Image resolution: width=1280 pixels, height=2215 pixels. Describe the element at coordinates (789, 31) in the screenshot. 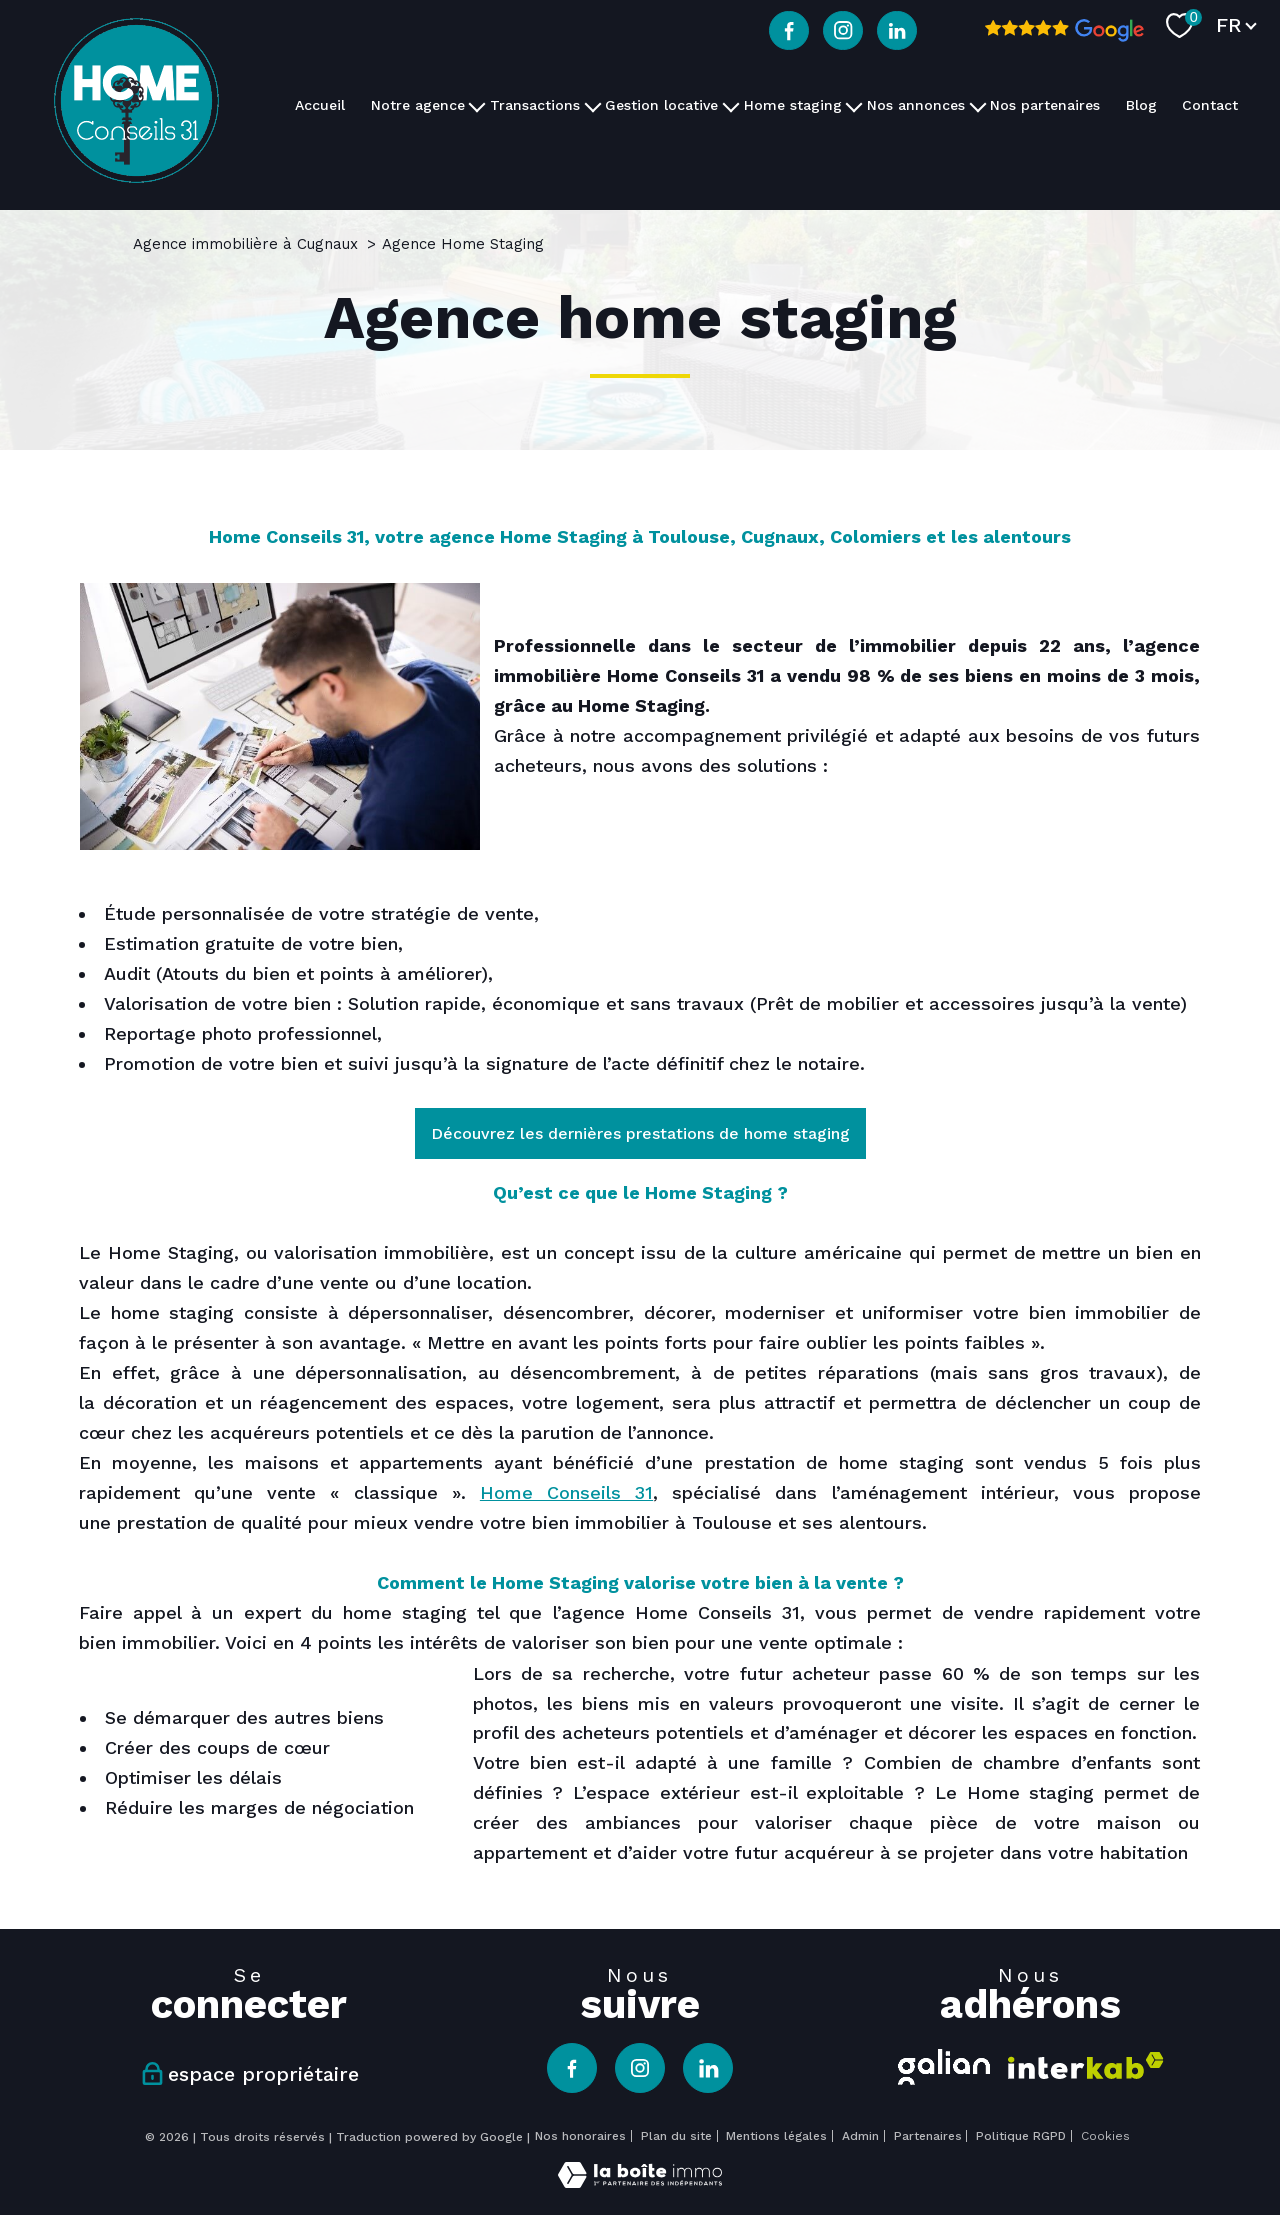

I see `[TRAD_PAMPERO_visiternotrepagefacebook - Ouverture nouvelle fenêtre]` at that location.